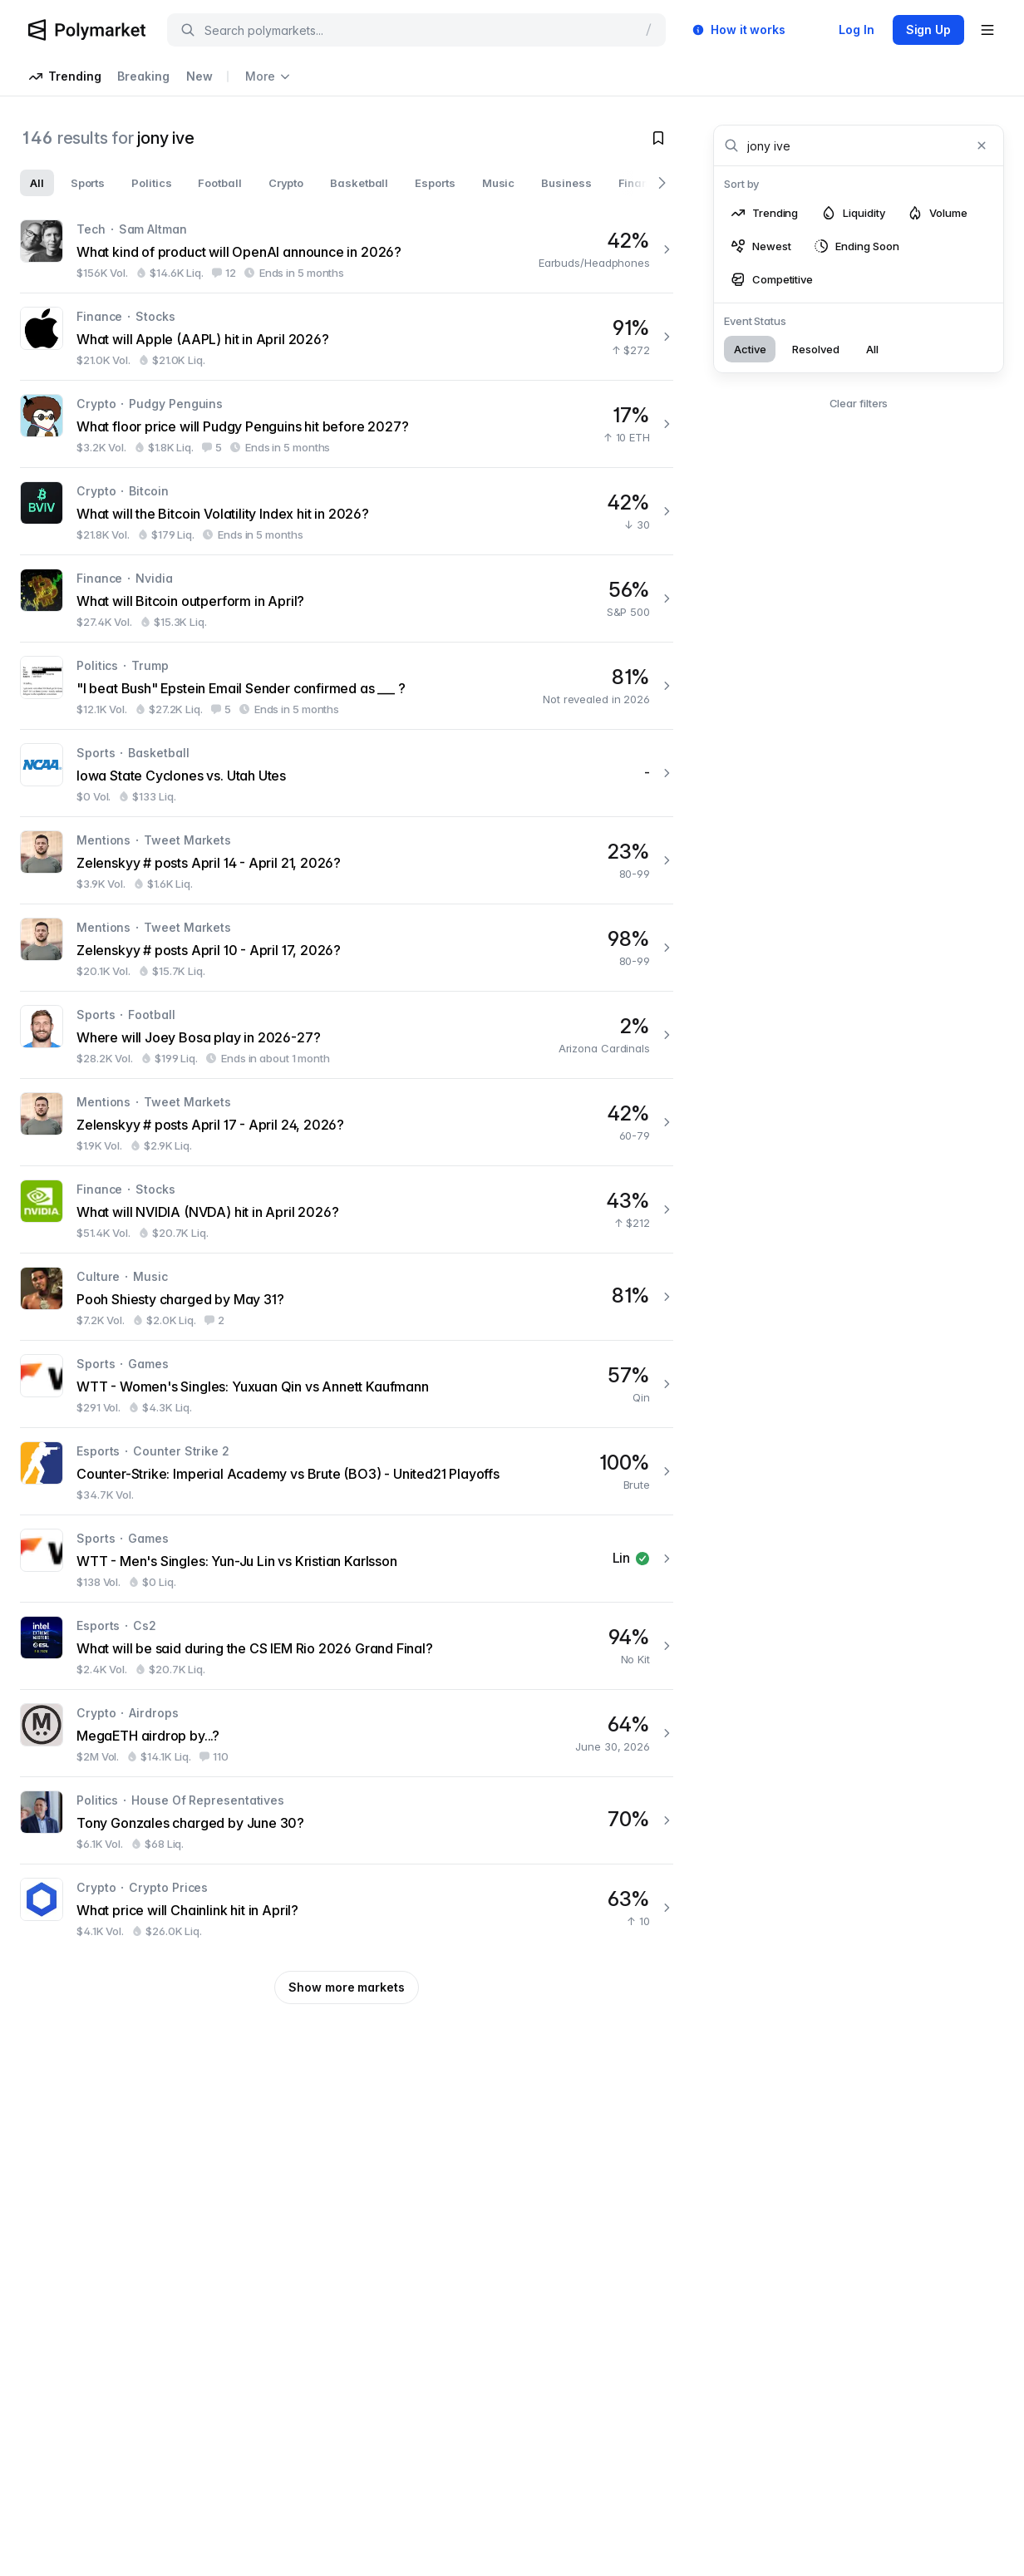 The image size is (1024, 2576). Describe the element at coordinates (96, 403) in the screenshot. I see `Crypto` at that location.